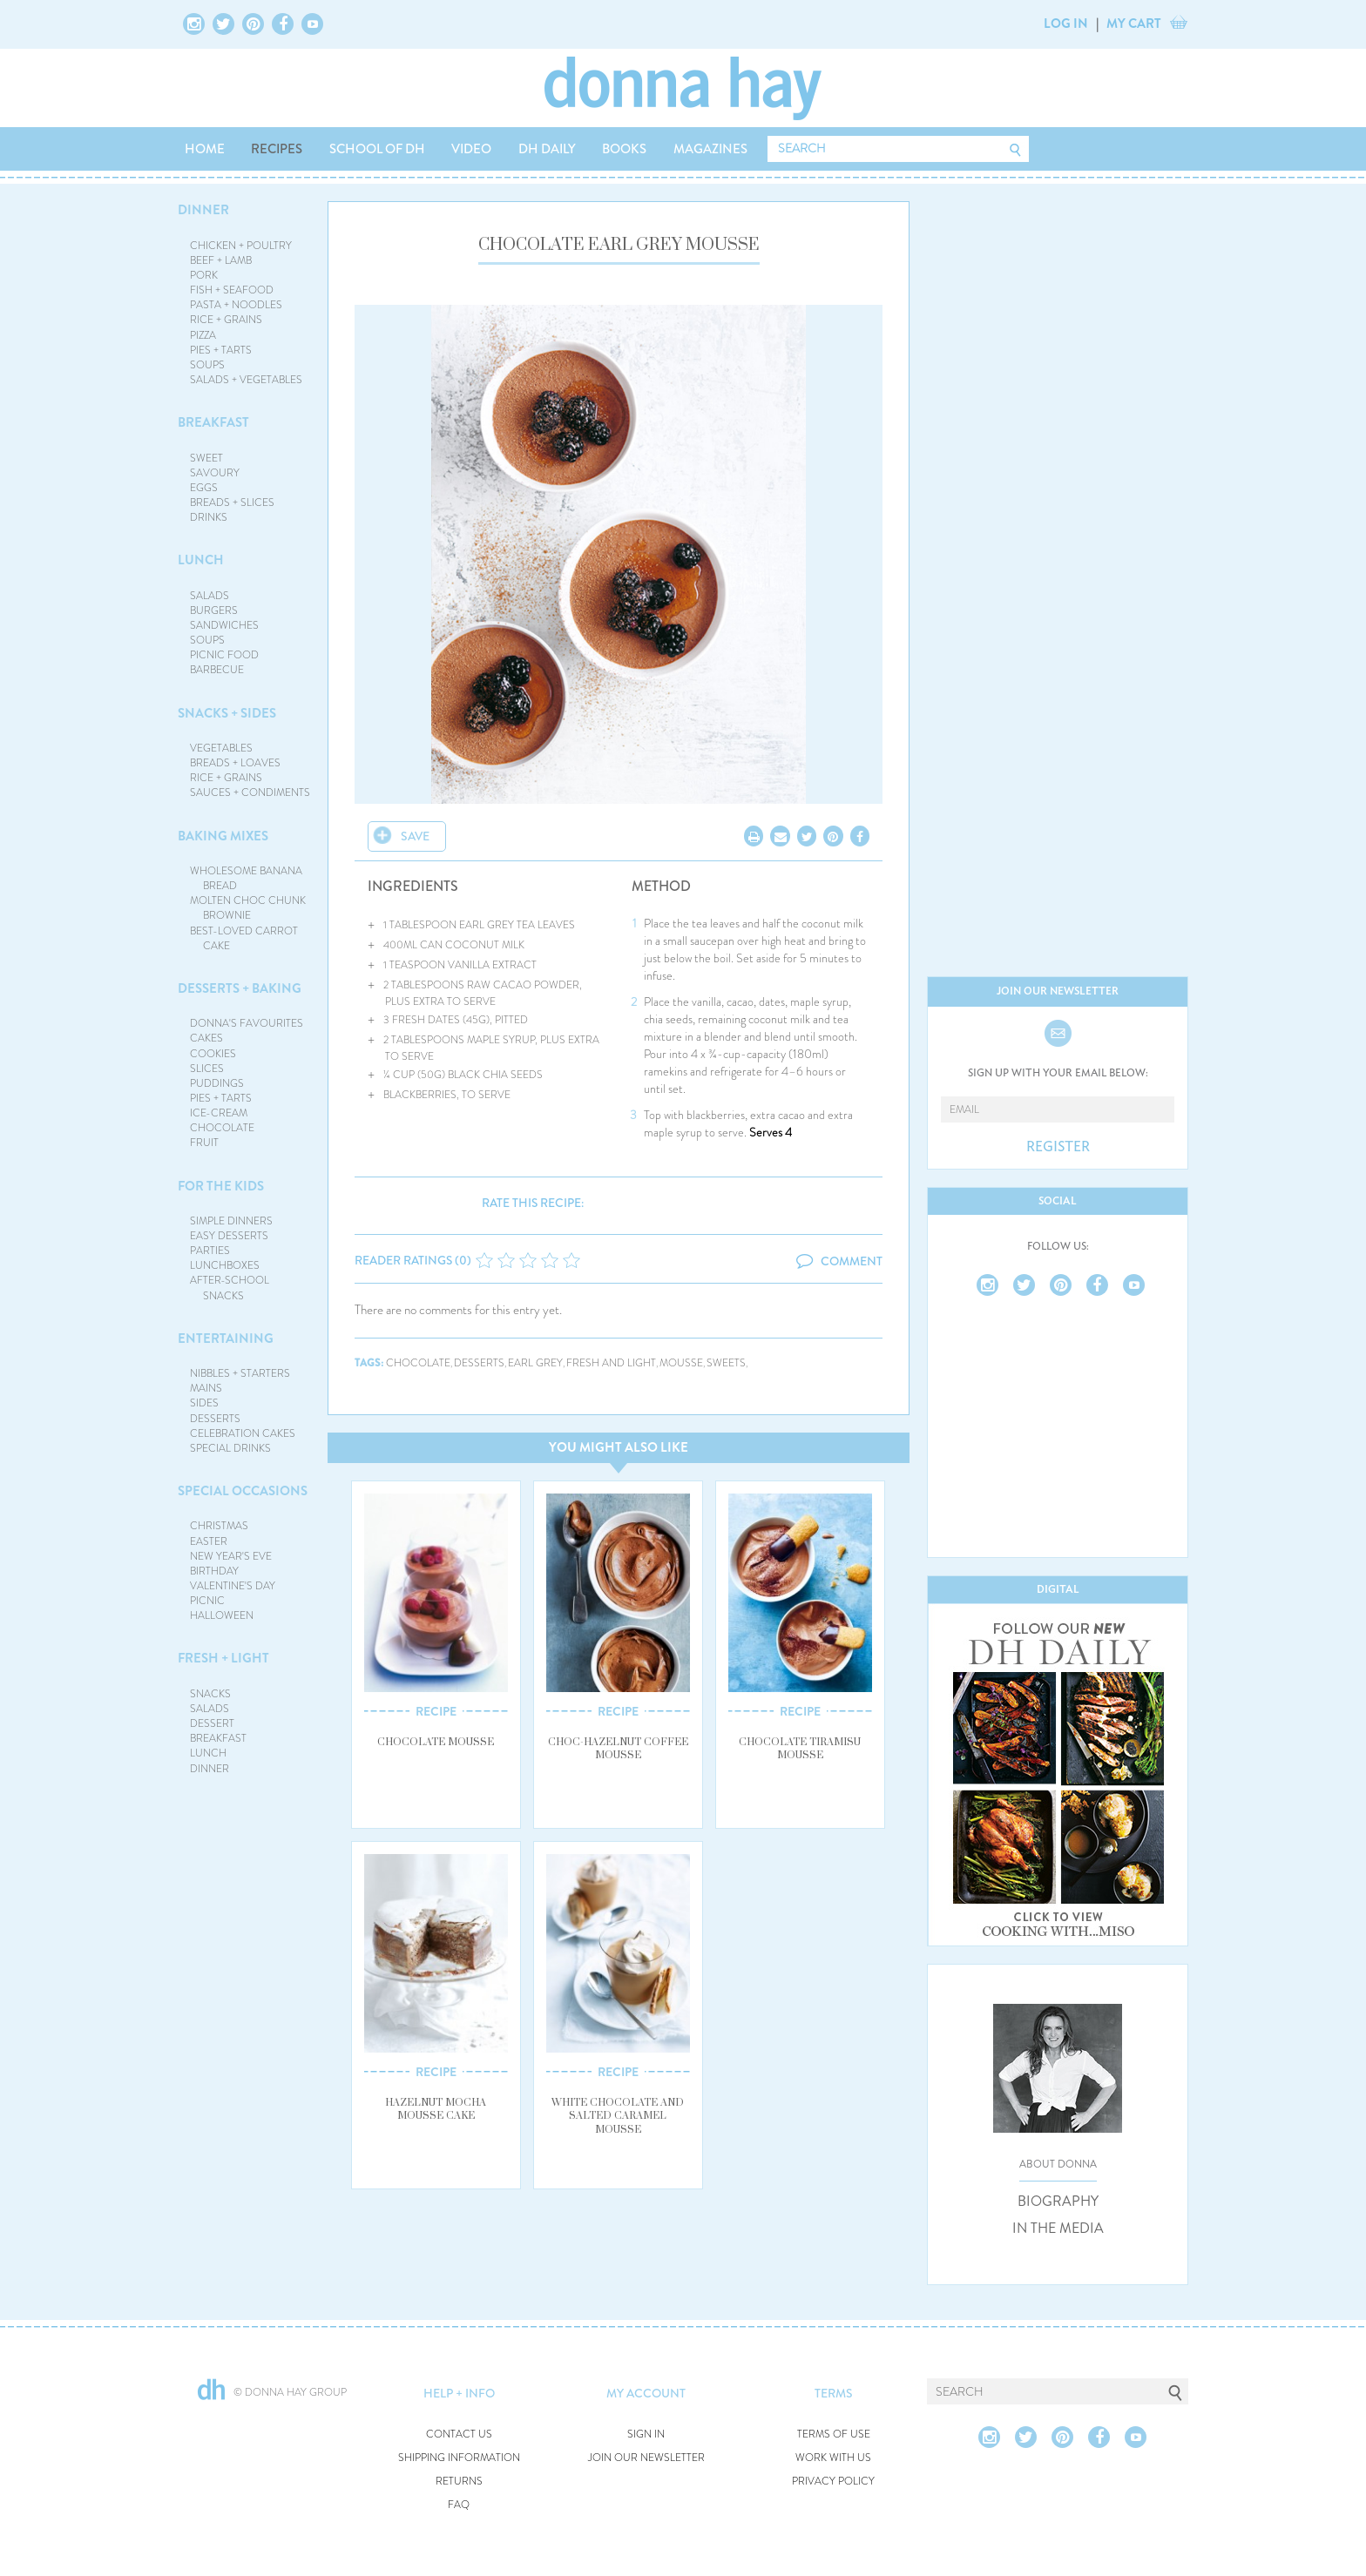  Describe the element at coordinates (243, 1490) in the screenshot. I see `SPECIAL OCCASIONS` at that location.